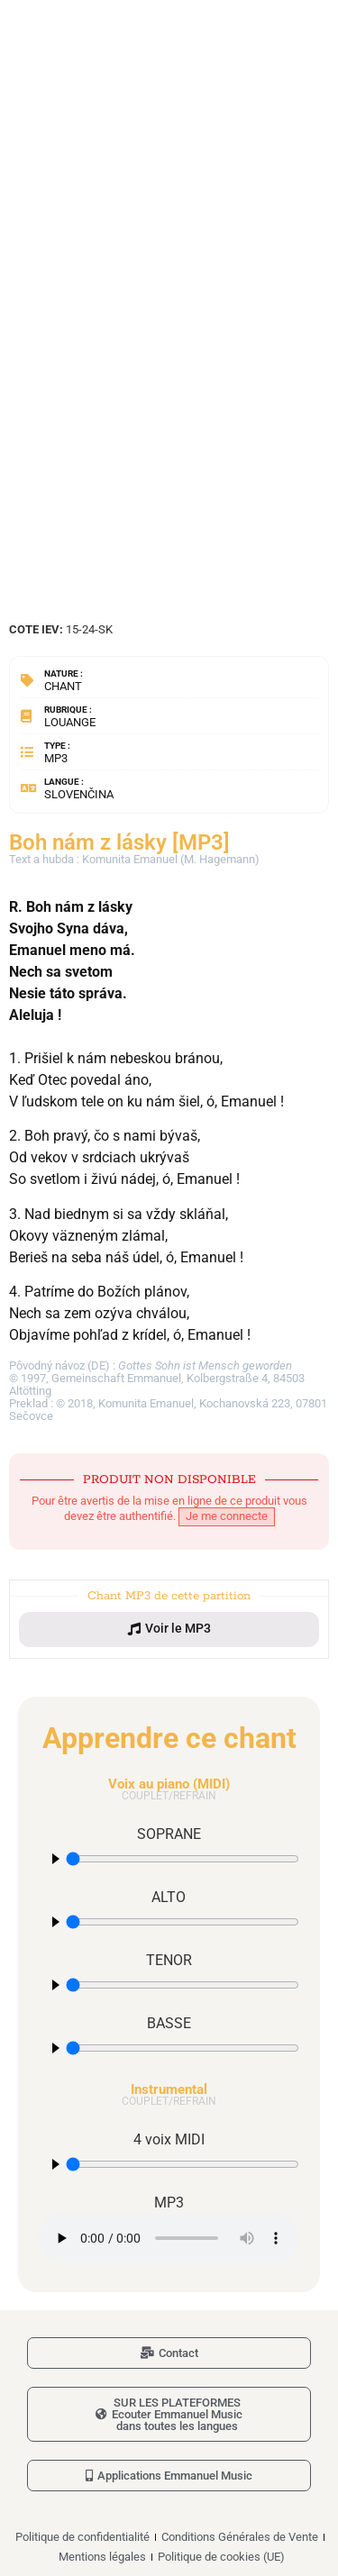 The image size is (338, 2576). What do you see at coordinates (79, 794) in the screenshot?
I see `Slovenčina` at bounding box center [79, 794].